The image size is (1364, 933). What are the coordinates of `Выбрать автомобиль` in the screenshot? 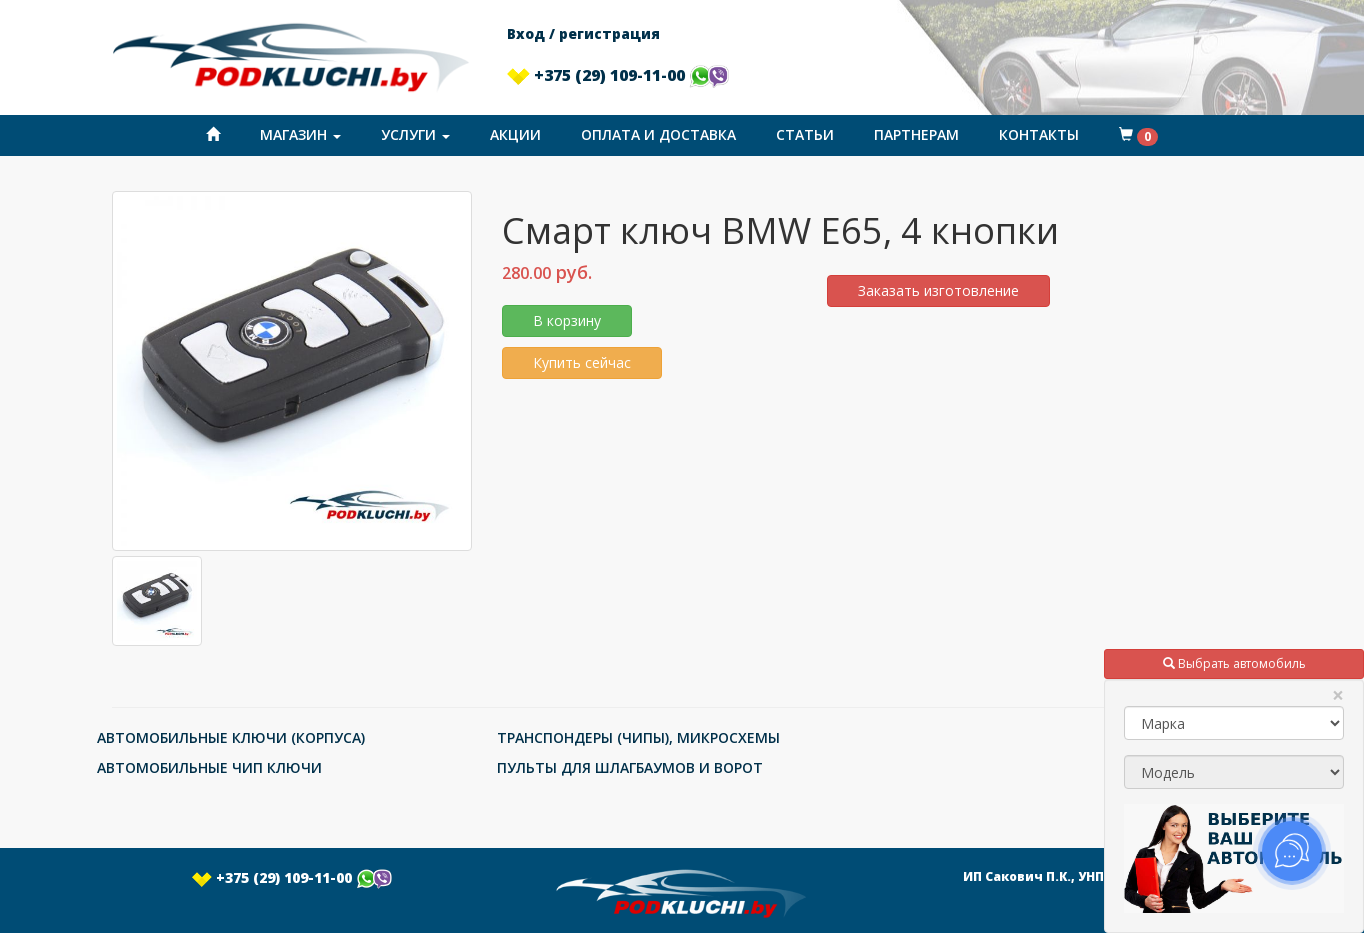 It's located at (1234, 663).